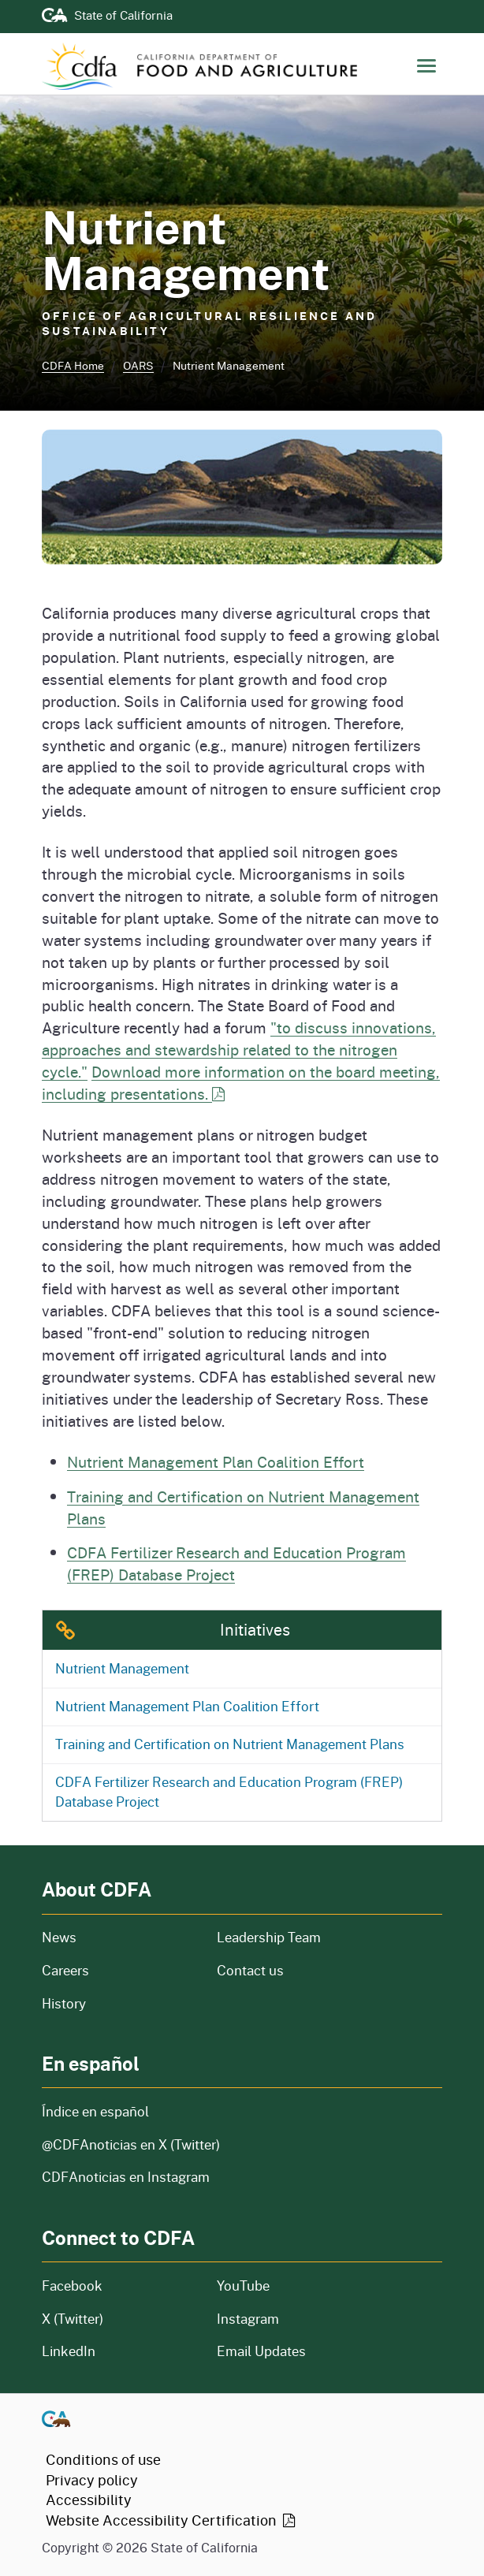 This screenshot has height=2576, width=484. What do you see at coordinates (229, 1792) in the screenshot?
I see `CDFA Fertilizer Research and Education Program (FREP)` at bounding box center [229, 1792].